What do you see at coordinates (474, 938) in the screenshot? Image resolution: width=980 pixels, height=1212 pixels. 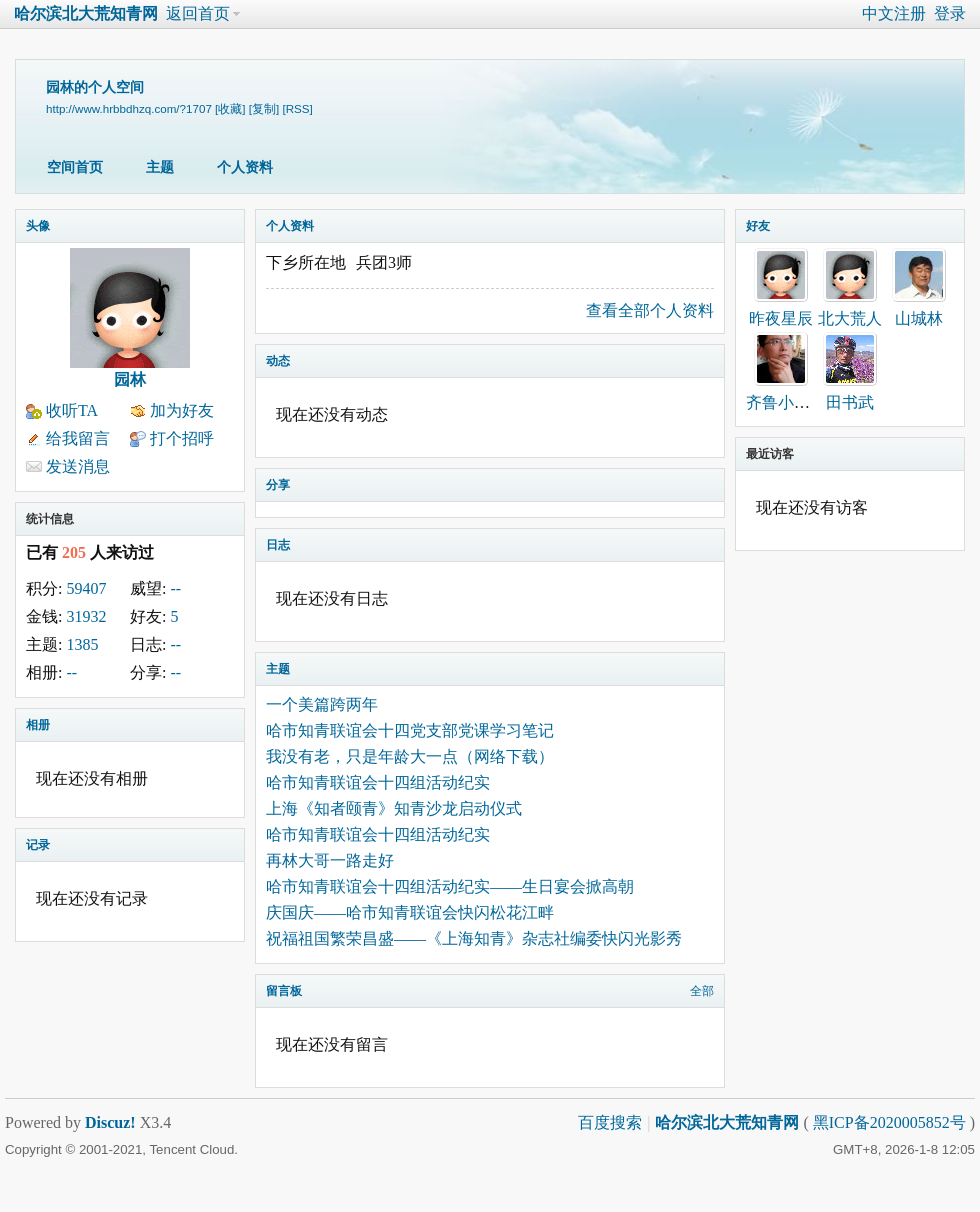 I see `祝福祖国繁荣昌盛——《上海知青》杂志社编委快闪光影秀` at bounding box center [474, 938].